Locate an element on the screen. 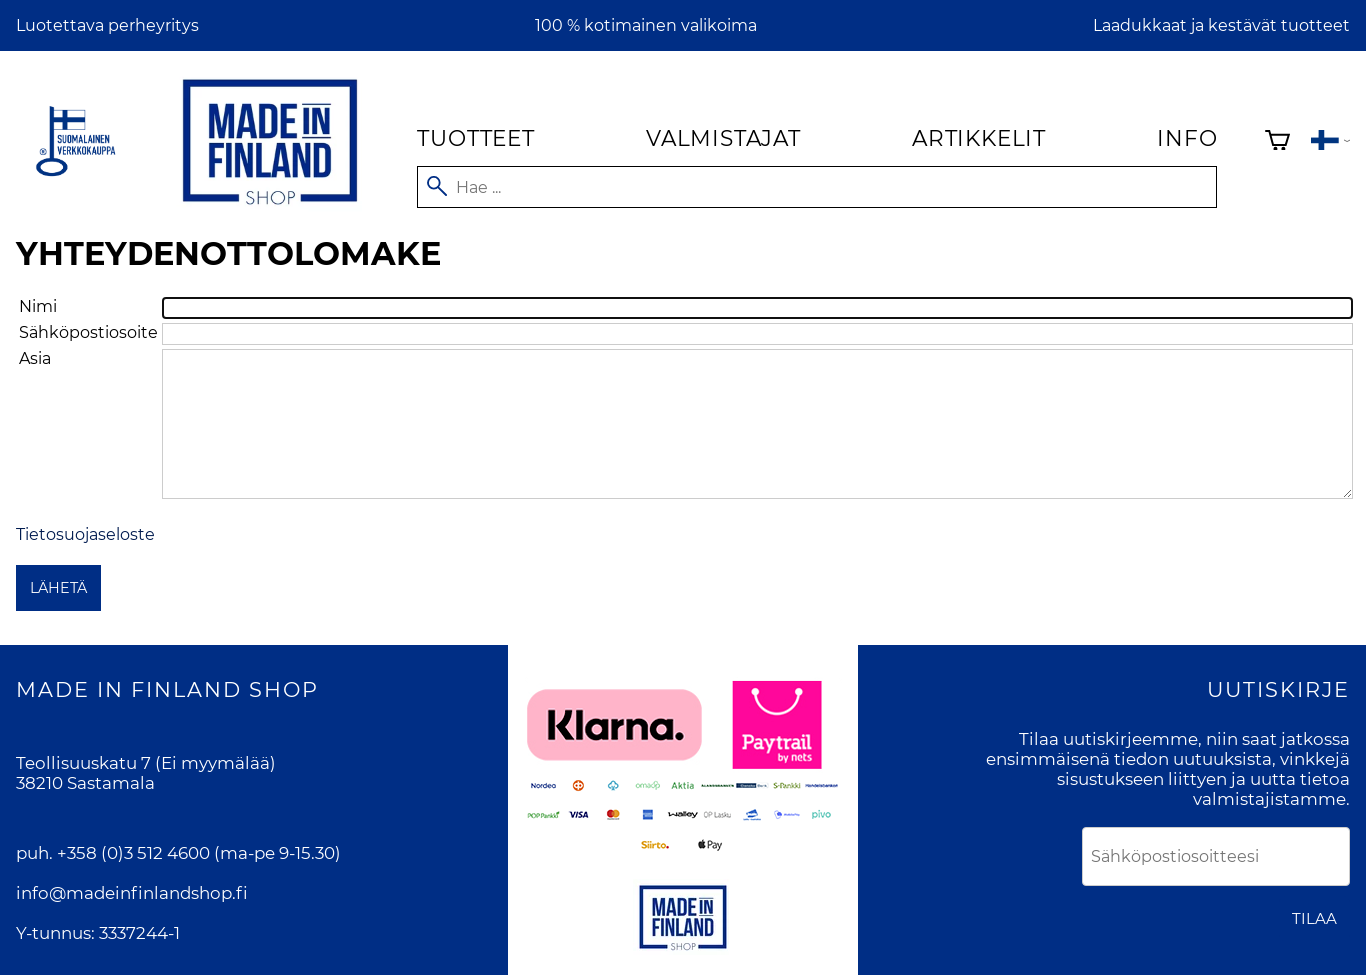 Image resolution: width=1366 pixels, height=975 pixels. Laadukkaat ja kestävät tuotteet is located at coordinates (1221, 25).